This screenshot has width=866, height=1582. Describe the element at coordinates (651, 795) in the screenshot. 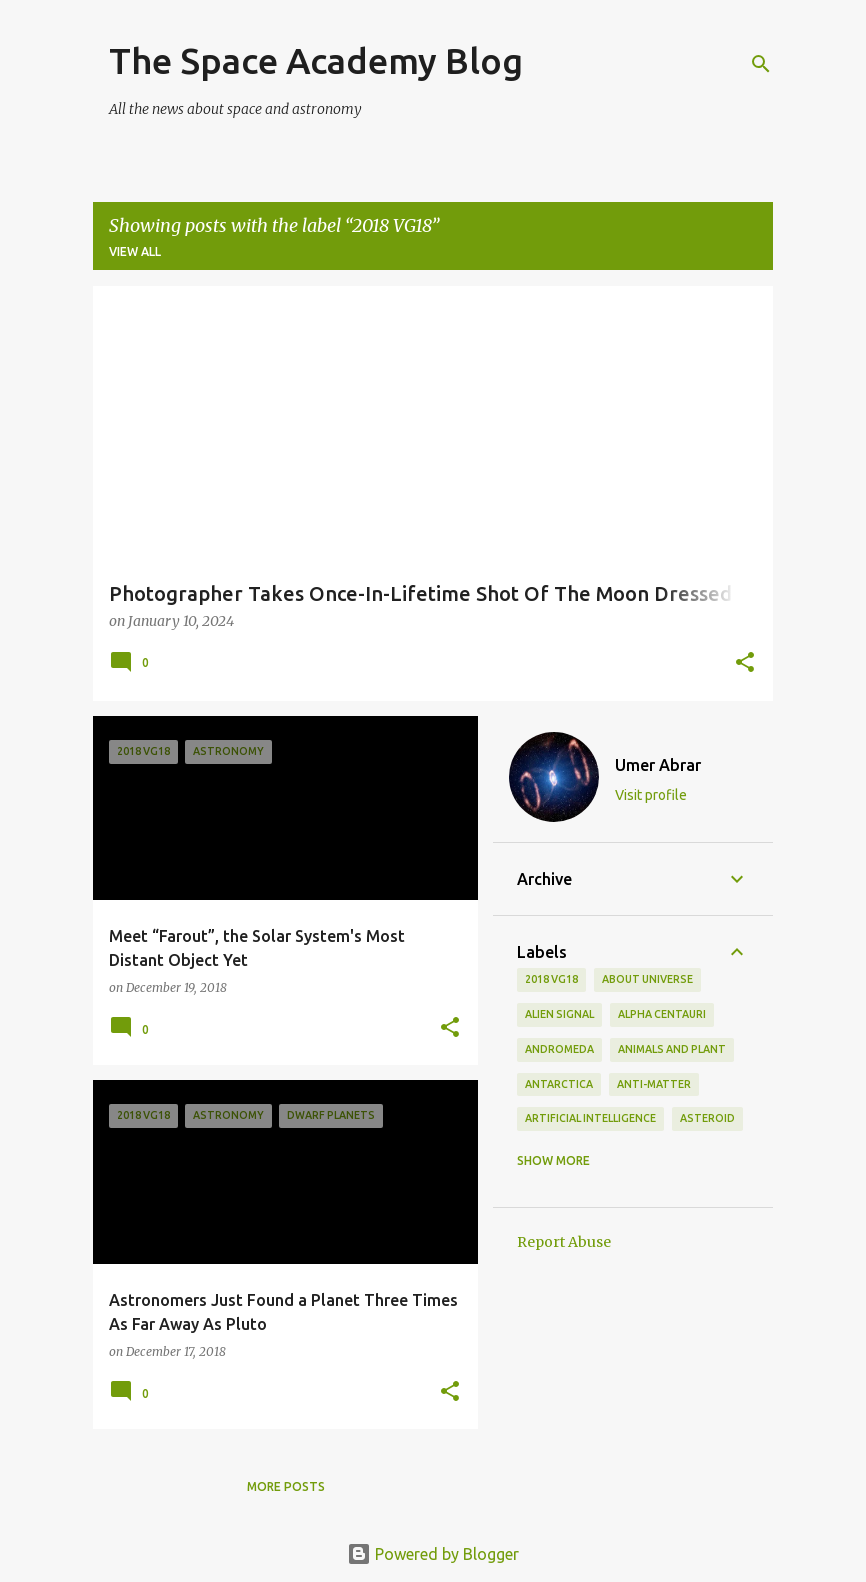

I see `Visit profile` at that location.